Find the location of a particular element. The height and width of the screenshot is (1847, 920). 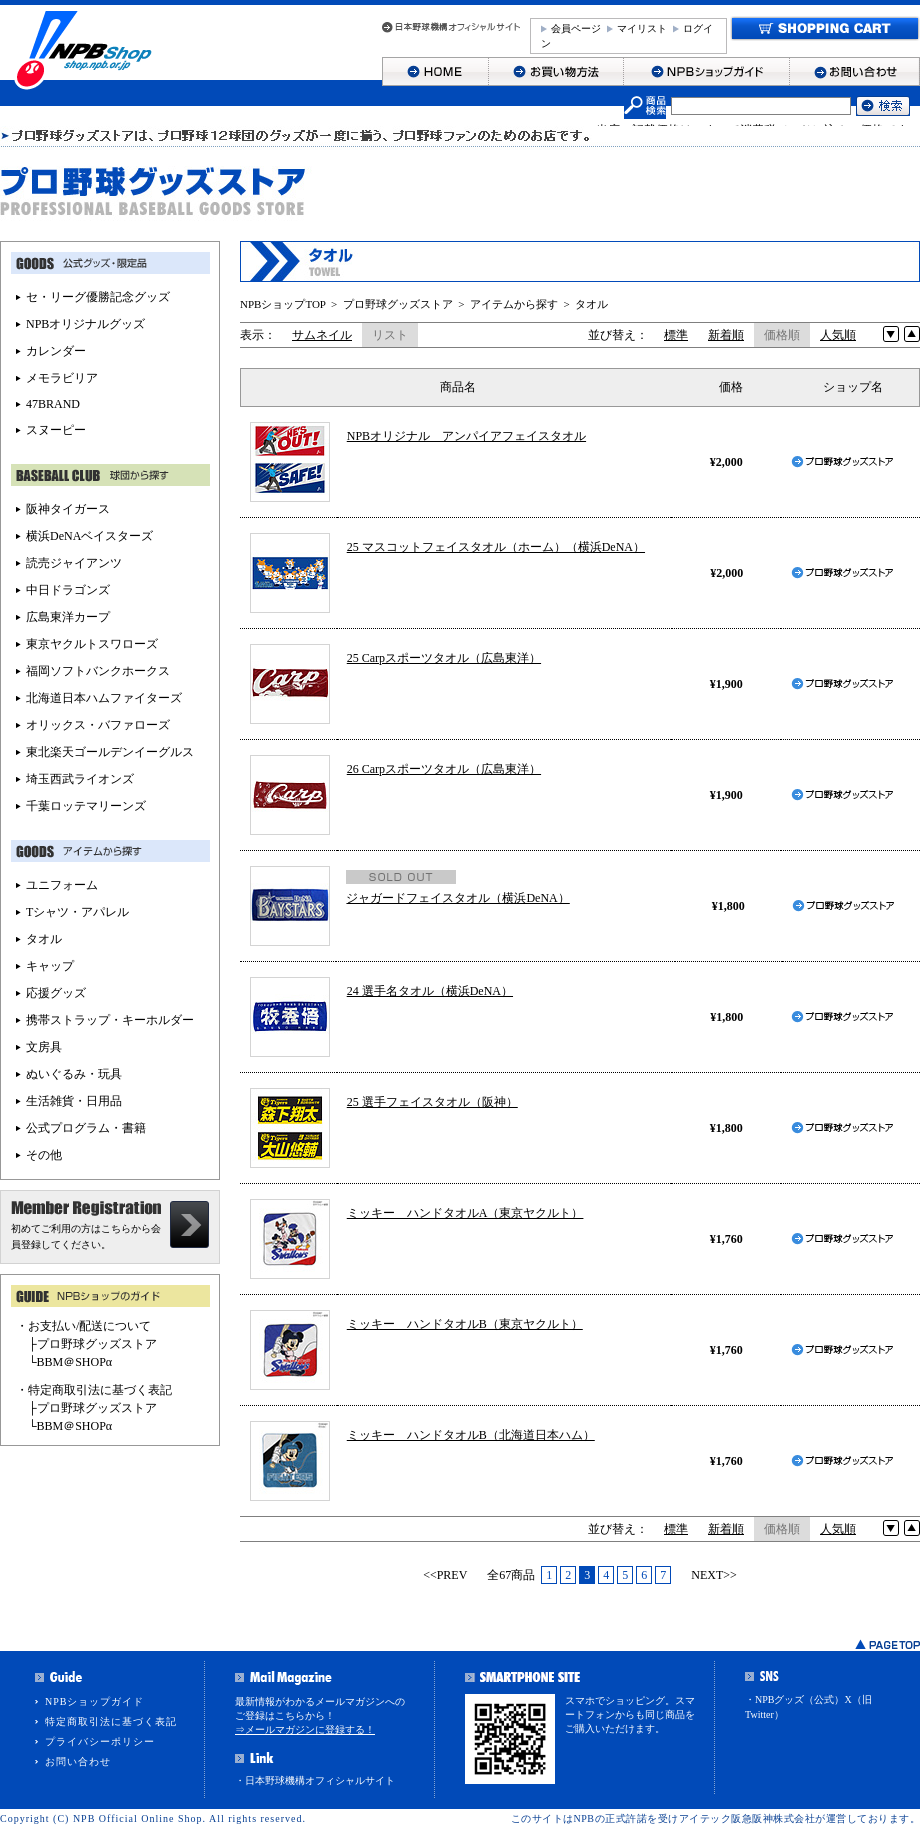

NPBオリジナル アンパイアフェイスタオル is located at coordinates (466, 436).